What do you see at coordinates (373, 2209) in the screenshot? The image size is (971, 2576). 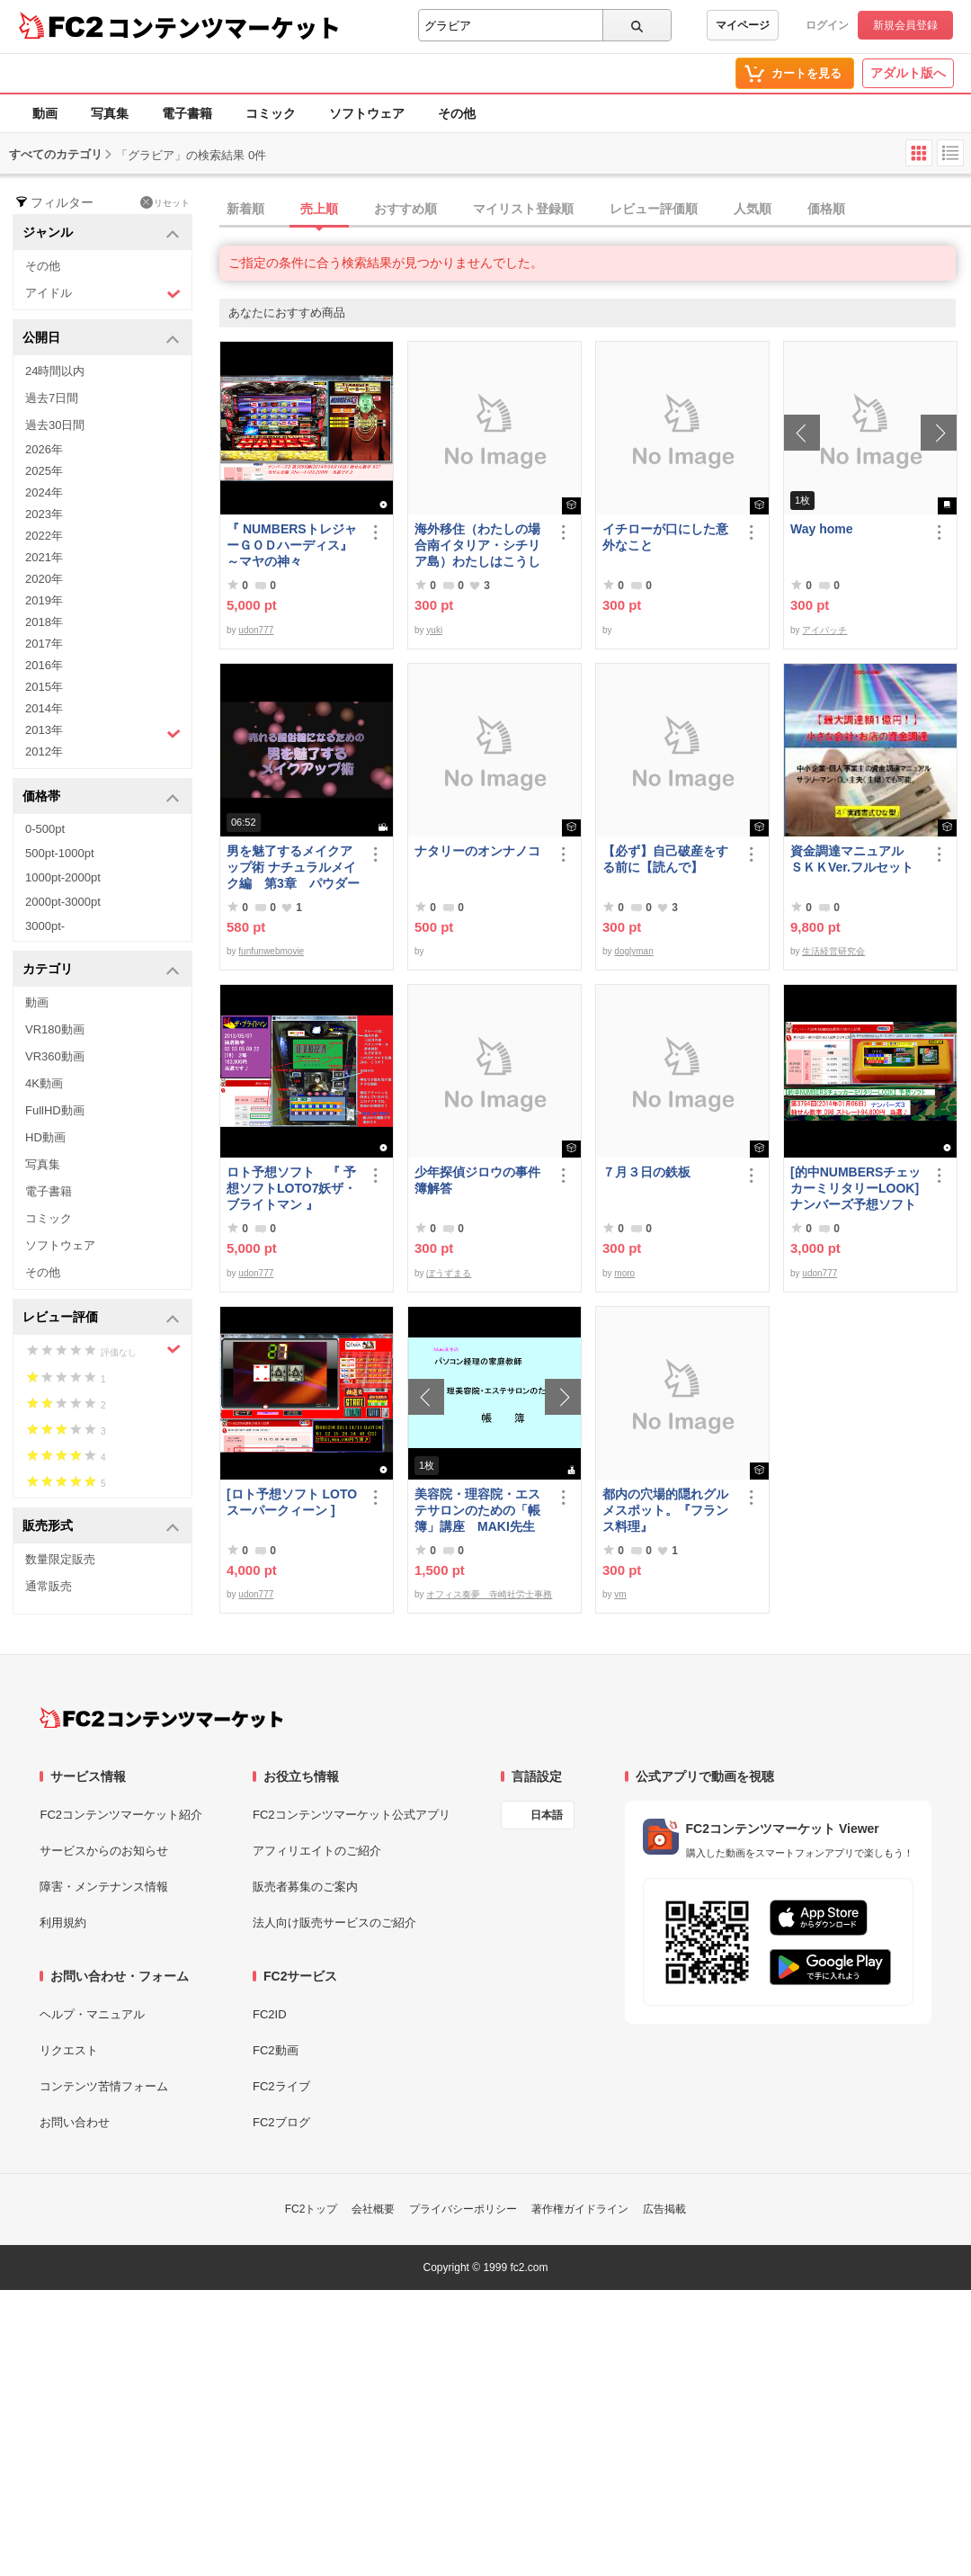 I see `会社概要` at bounding box center [373, 2209].